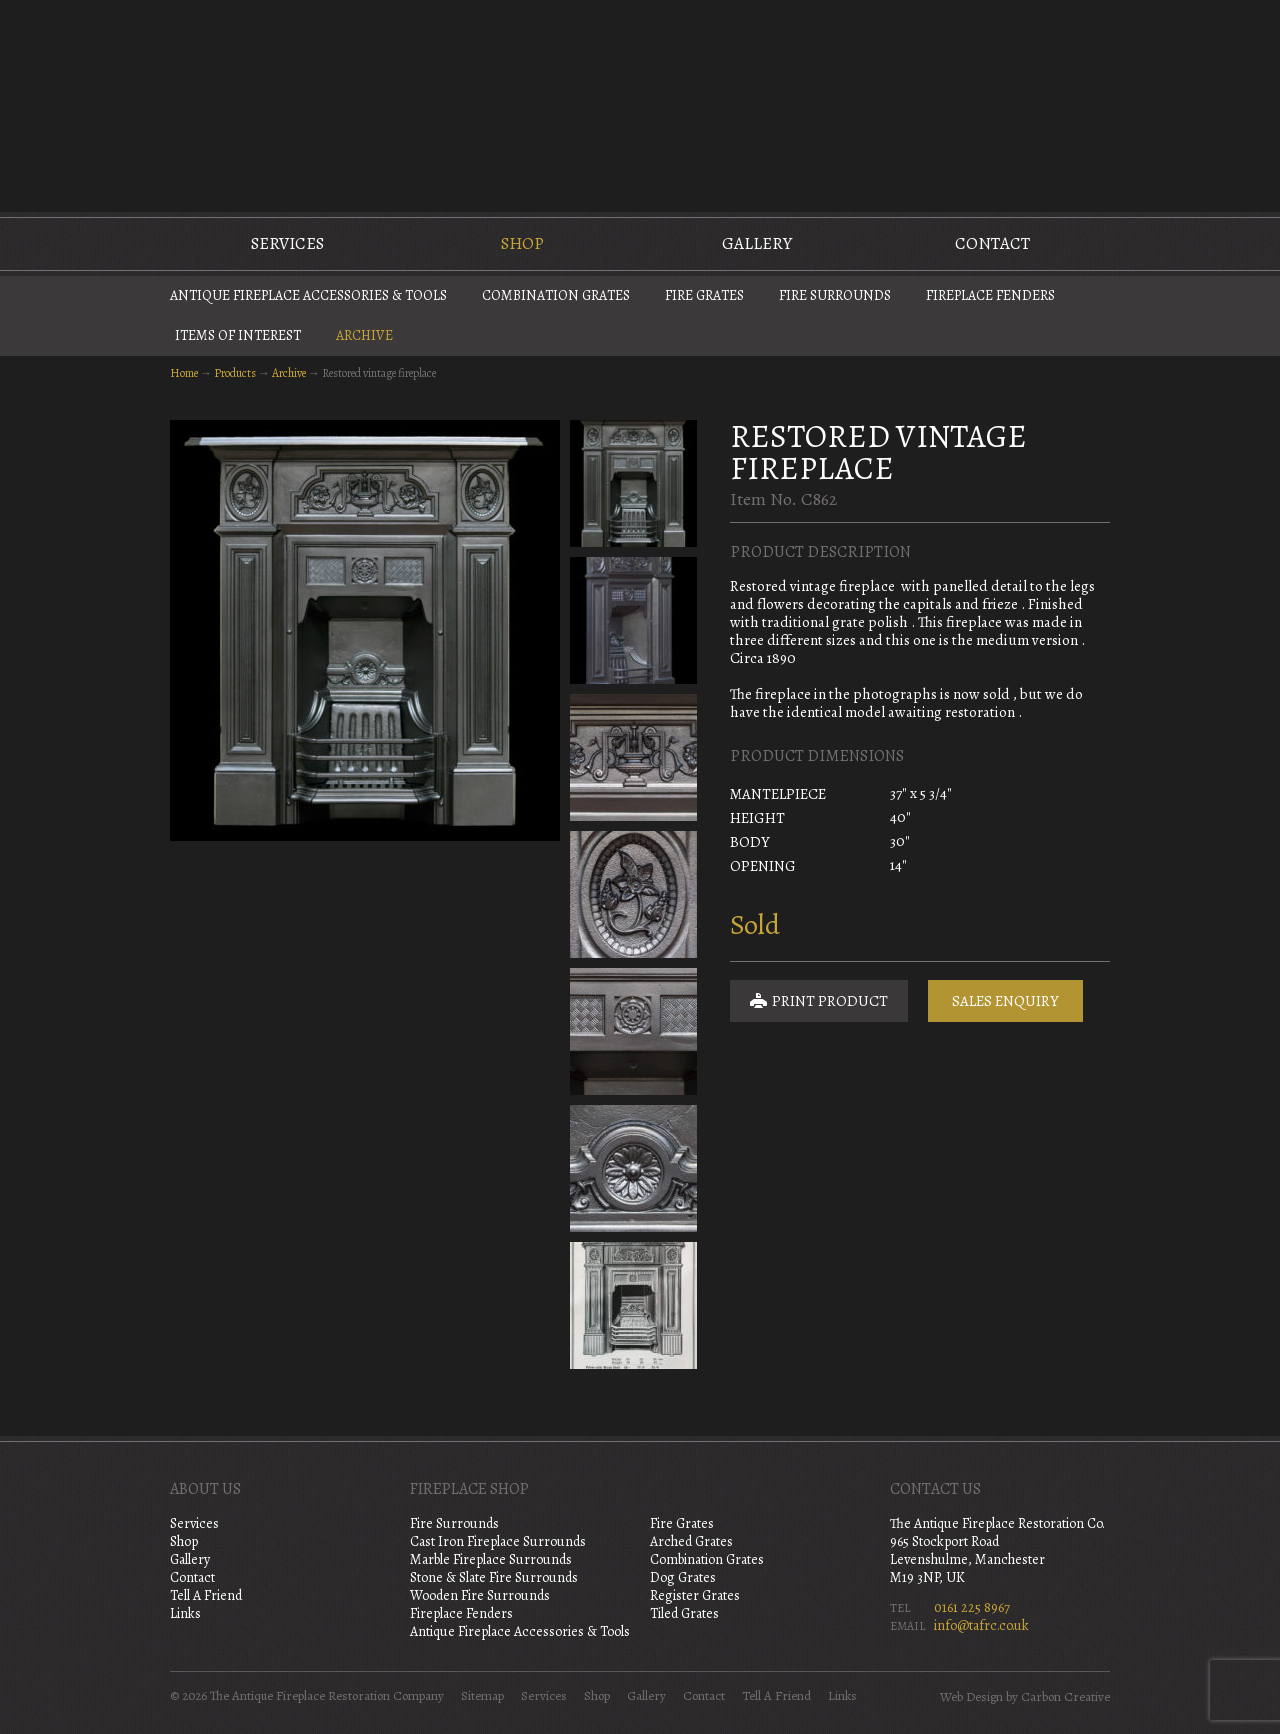 The image size is (1280, 1734). Describe the element at coordinates (287, 243) in the screenshot. I see `Services` at that location.